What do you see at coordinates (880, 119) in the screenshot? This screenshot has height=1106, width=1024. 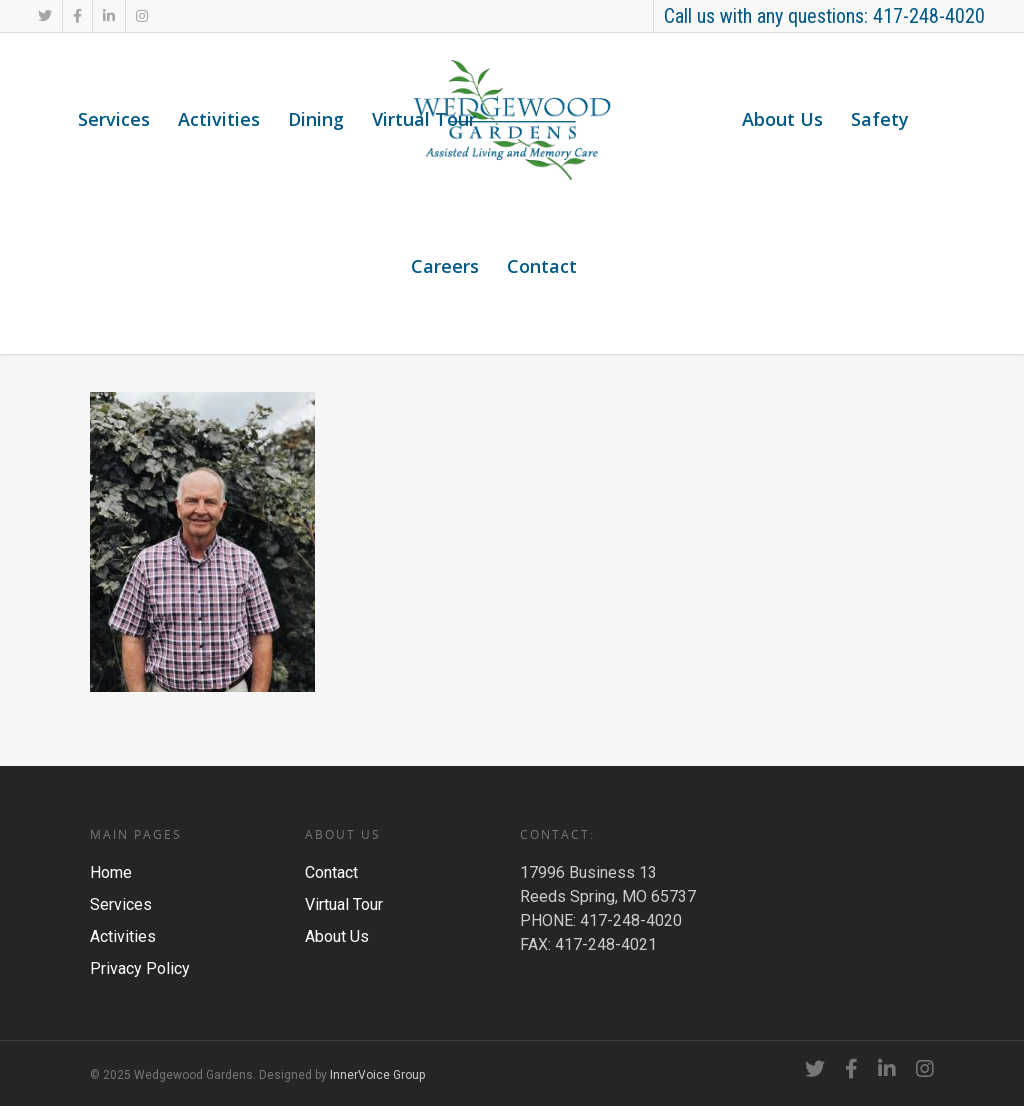 I see `Safety` at bounding box center [880, 119].